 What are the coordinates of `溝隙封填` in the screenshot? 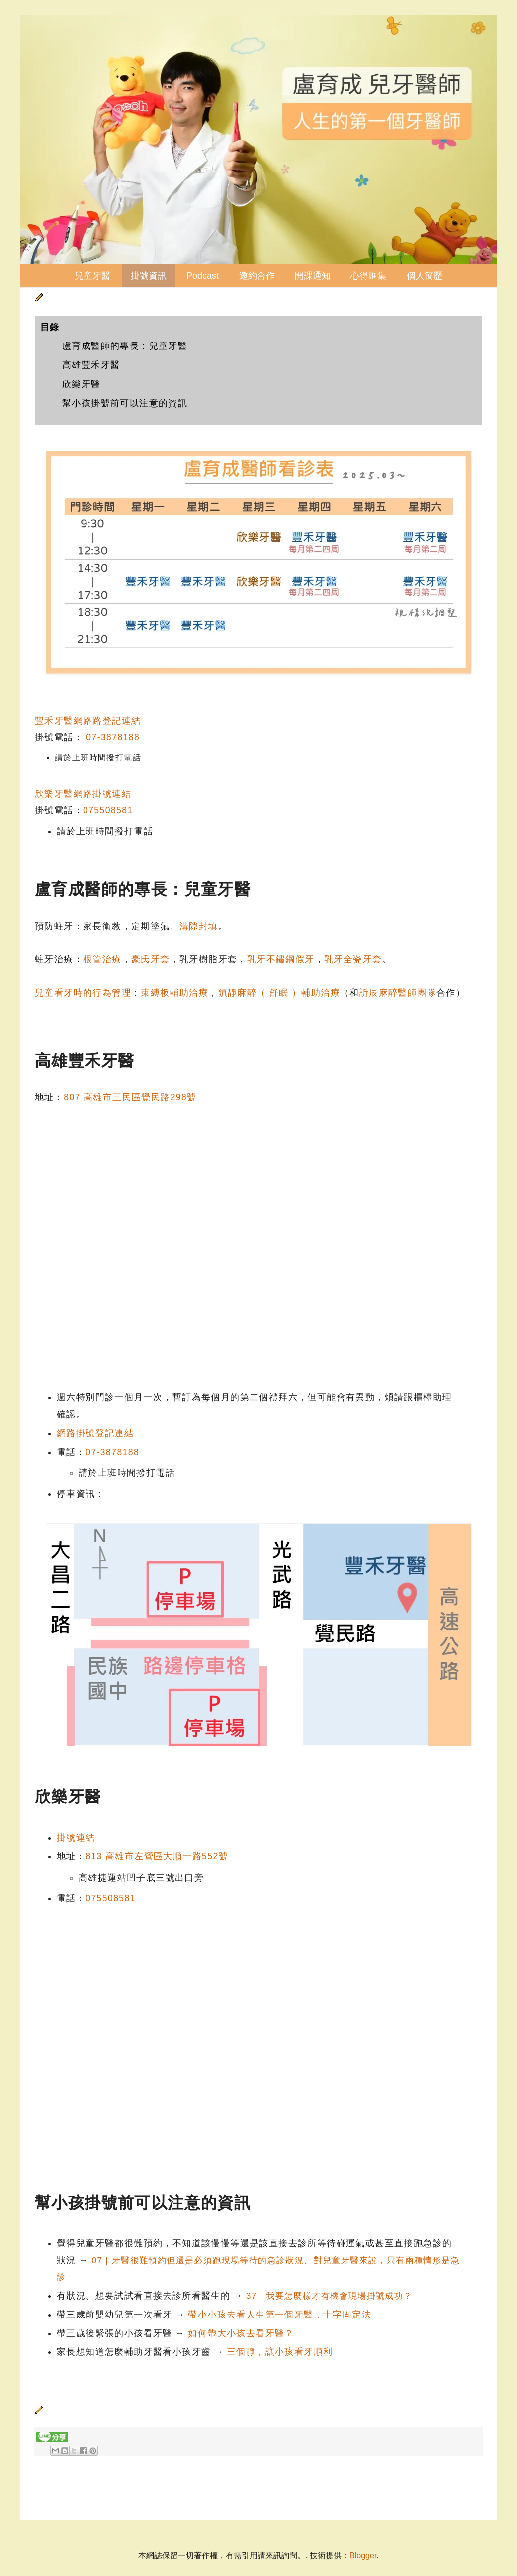 It's located at (198, 926).